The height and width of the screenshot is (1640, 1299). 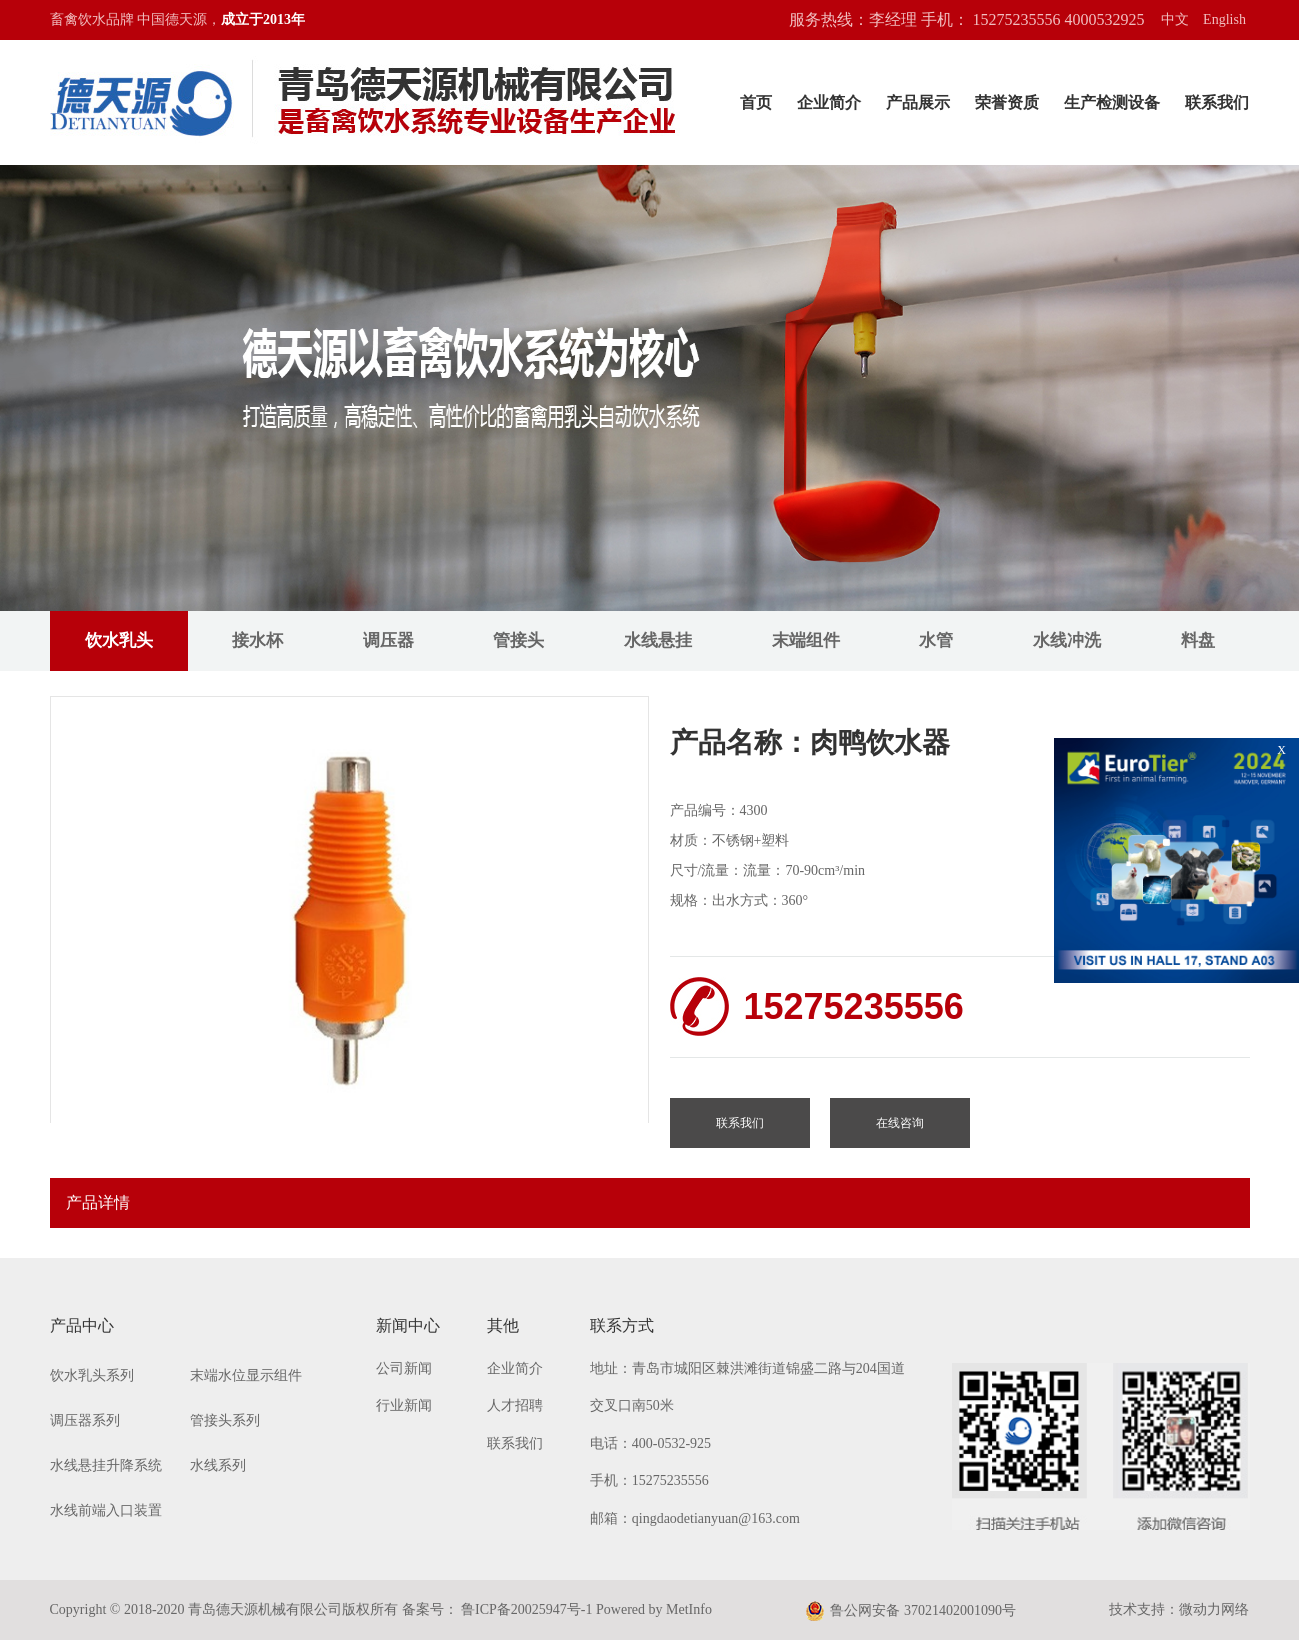 What do you see at coordinates (1067, 640) in the screenshot?
I see `水线冲洗` at bounding box center [1067, 640].